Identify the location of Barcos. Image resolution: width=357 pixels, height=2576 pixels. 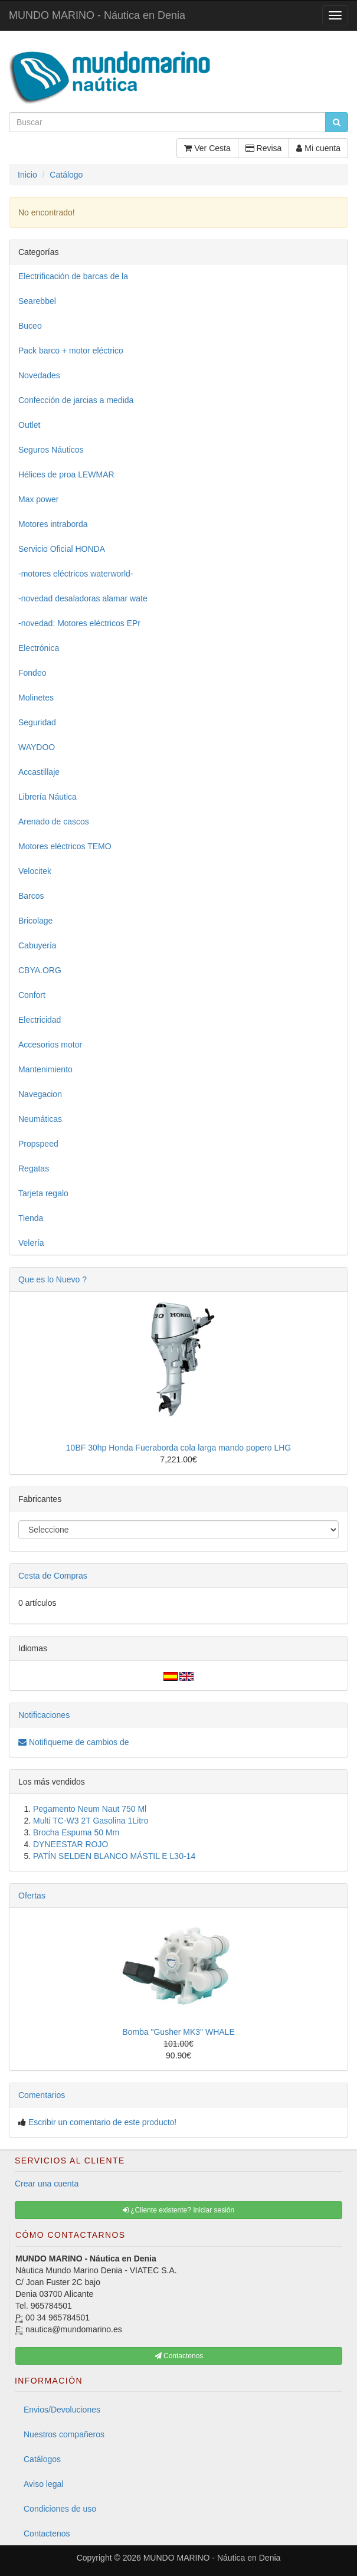
(31, 896).